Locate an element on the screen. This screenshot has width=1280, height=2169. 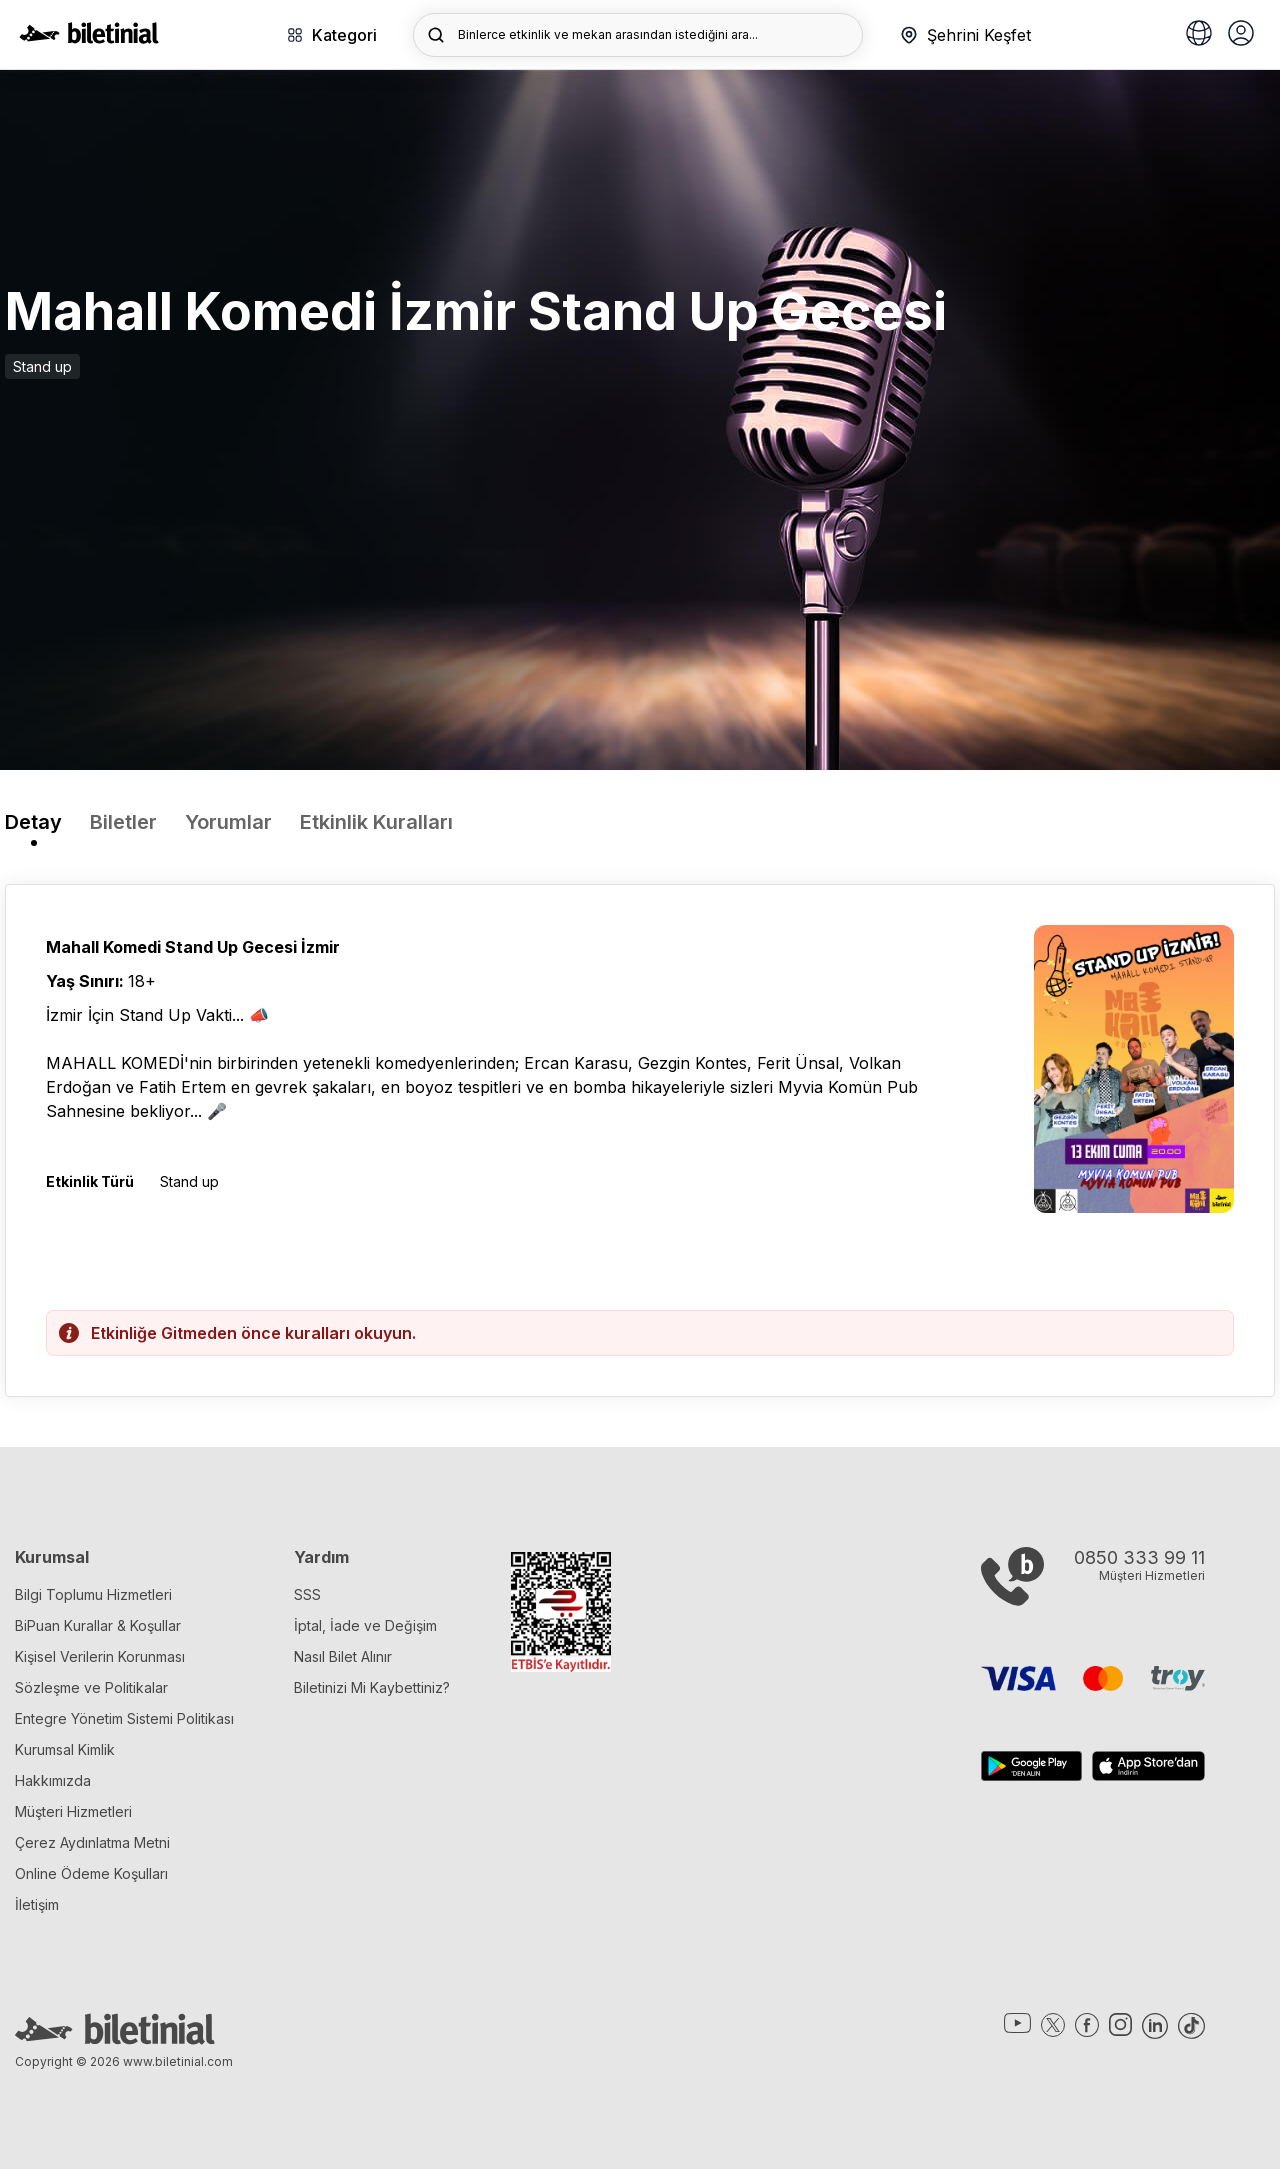
Online Ödeme Koşulları is located at coordinates (91, 1873).